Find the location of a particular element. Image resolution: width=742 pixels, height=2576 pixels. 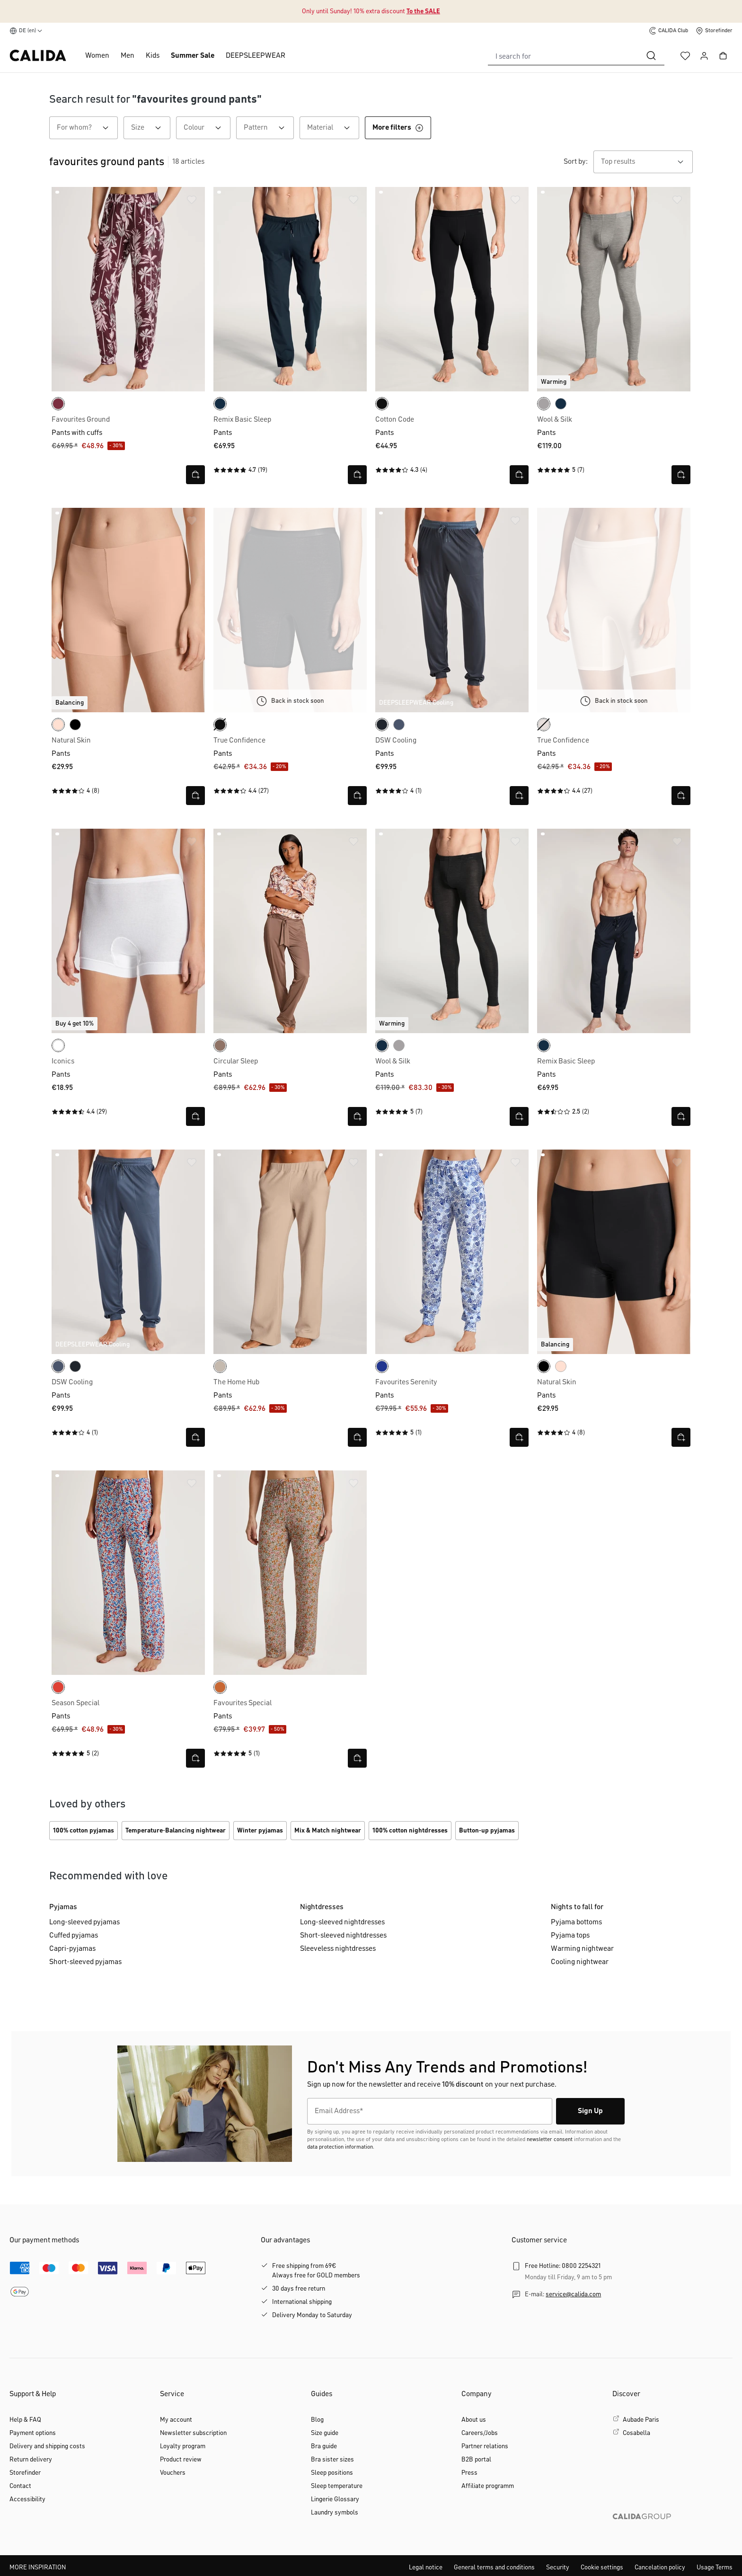

[anthrazit] is located at coordinates (382, 724).